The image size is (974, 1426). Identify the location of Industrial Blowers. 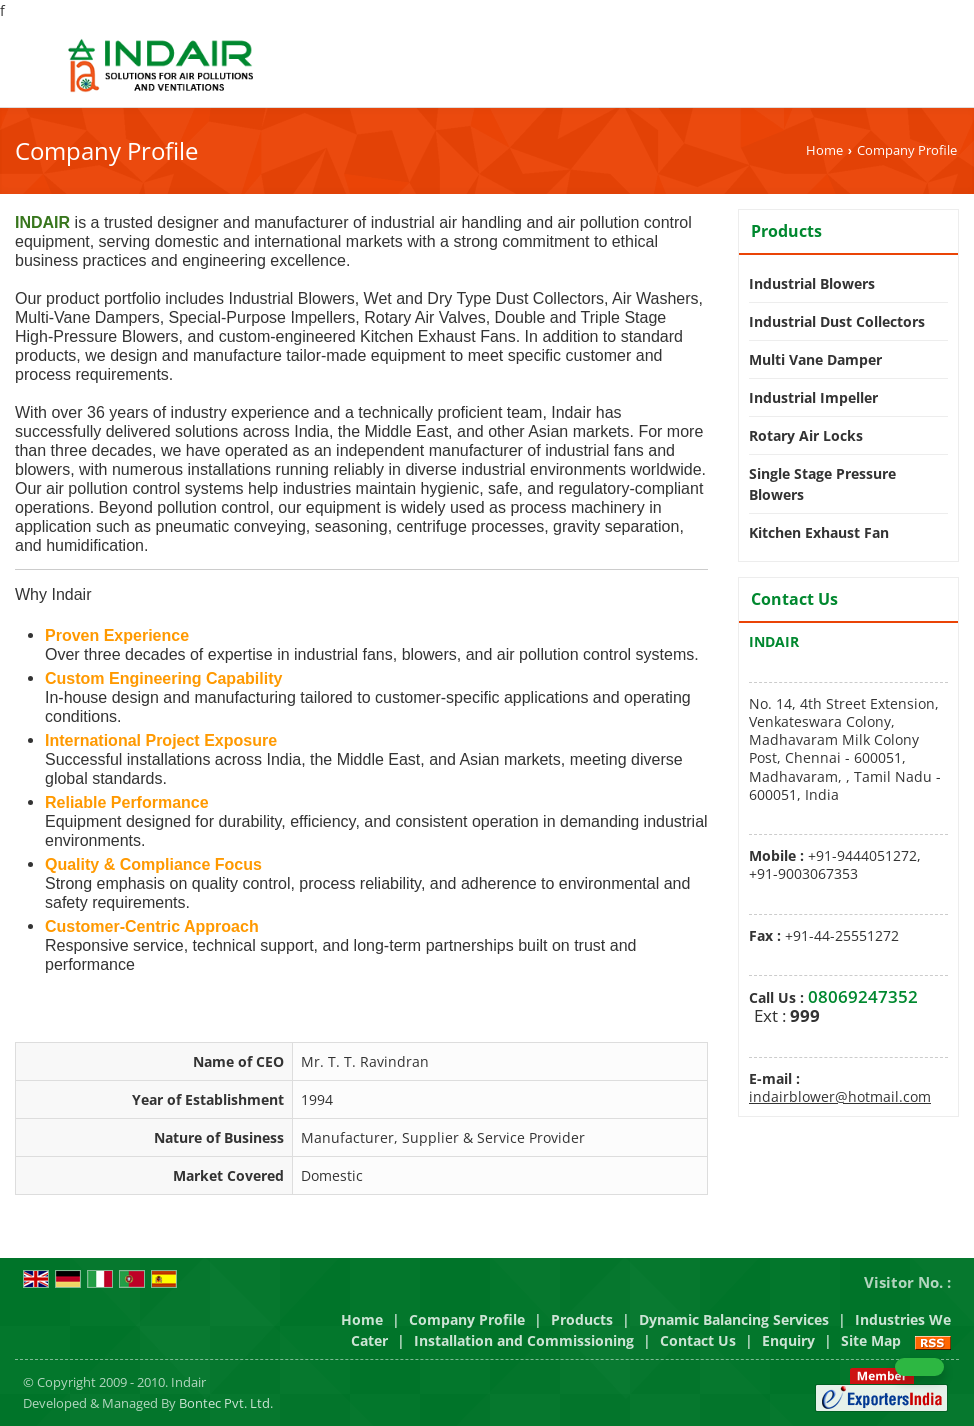
(812, 283).